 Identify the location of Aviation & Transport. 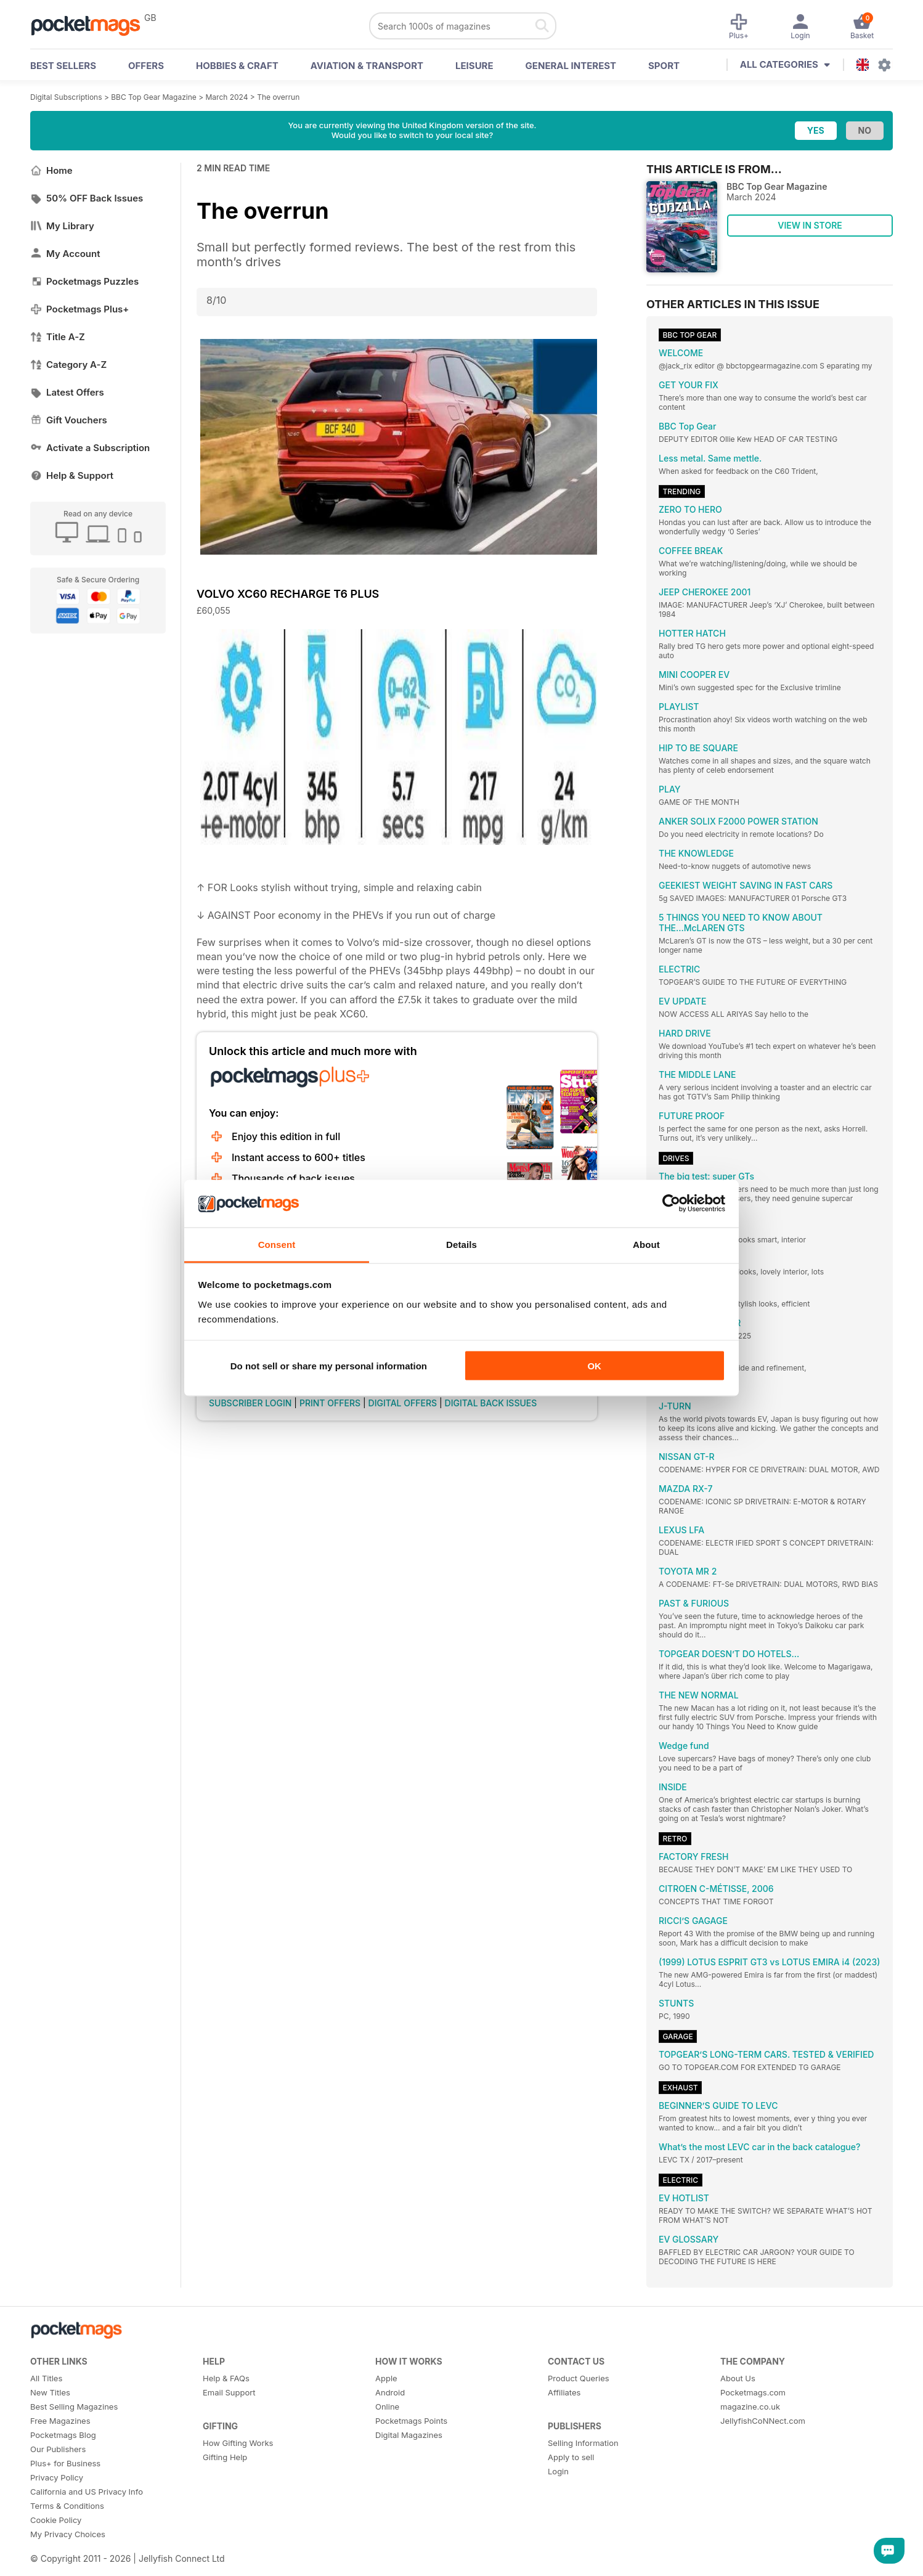
(367, 65).